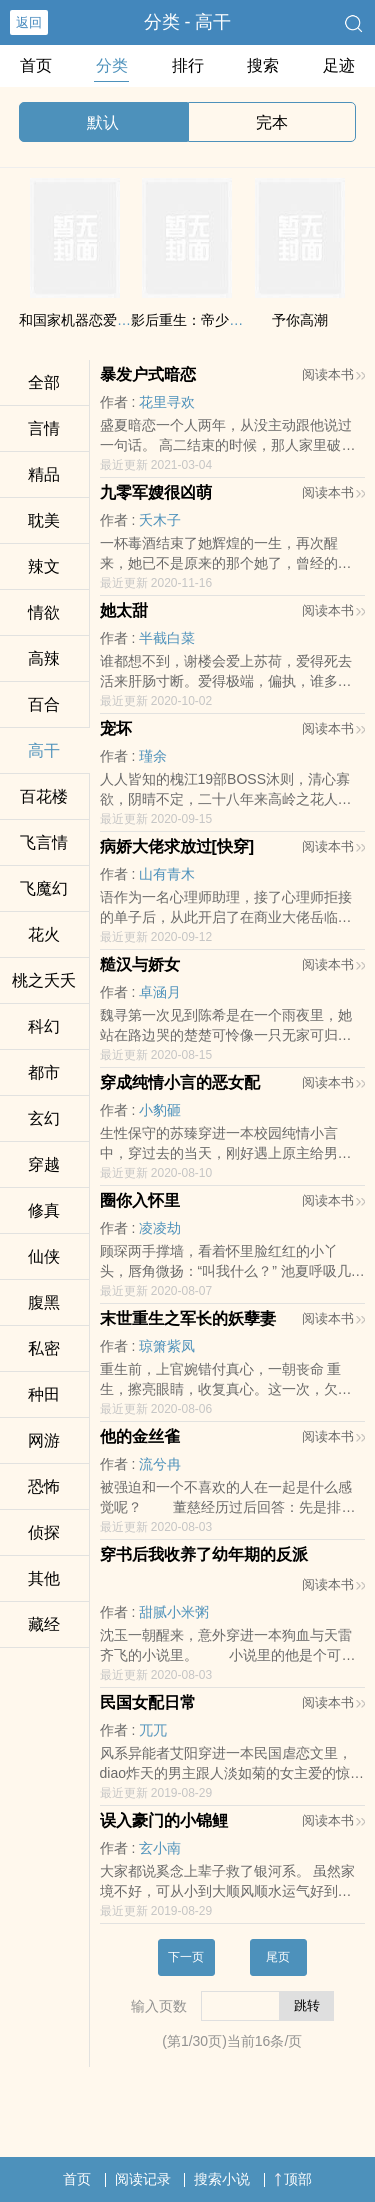  Describe the element at coordinates (188, 22) in the screenshot. I see `分类 - ‍­高‌‍干​` at that location.